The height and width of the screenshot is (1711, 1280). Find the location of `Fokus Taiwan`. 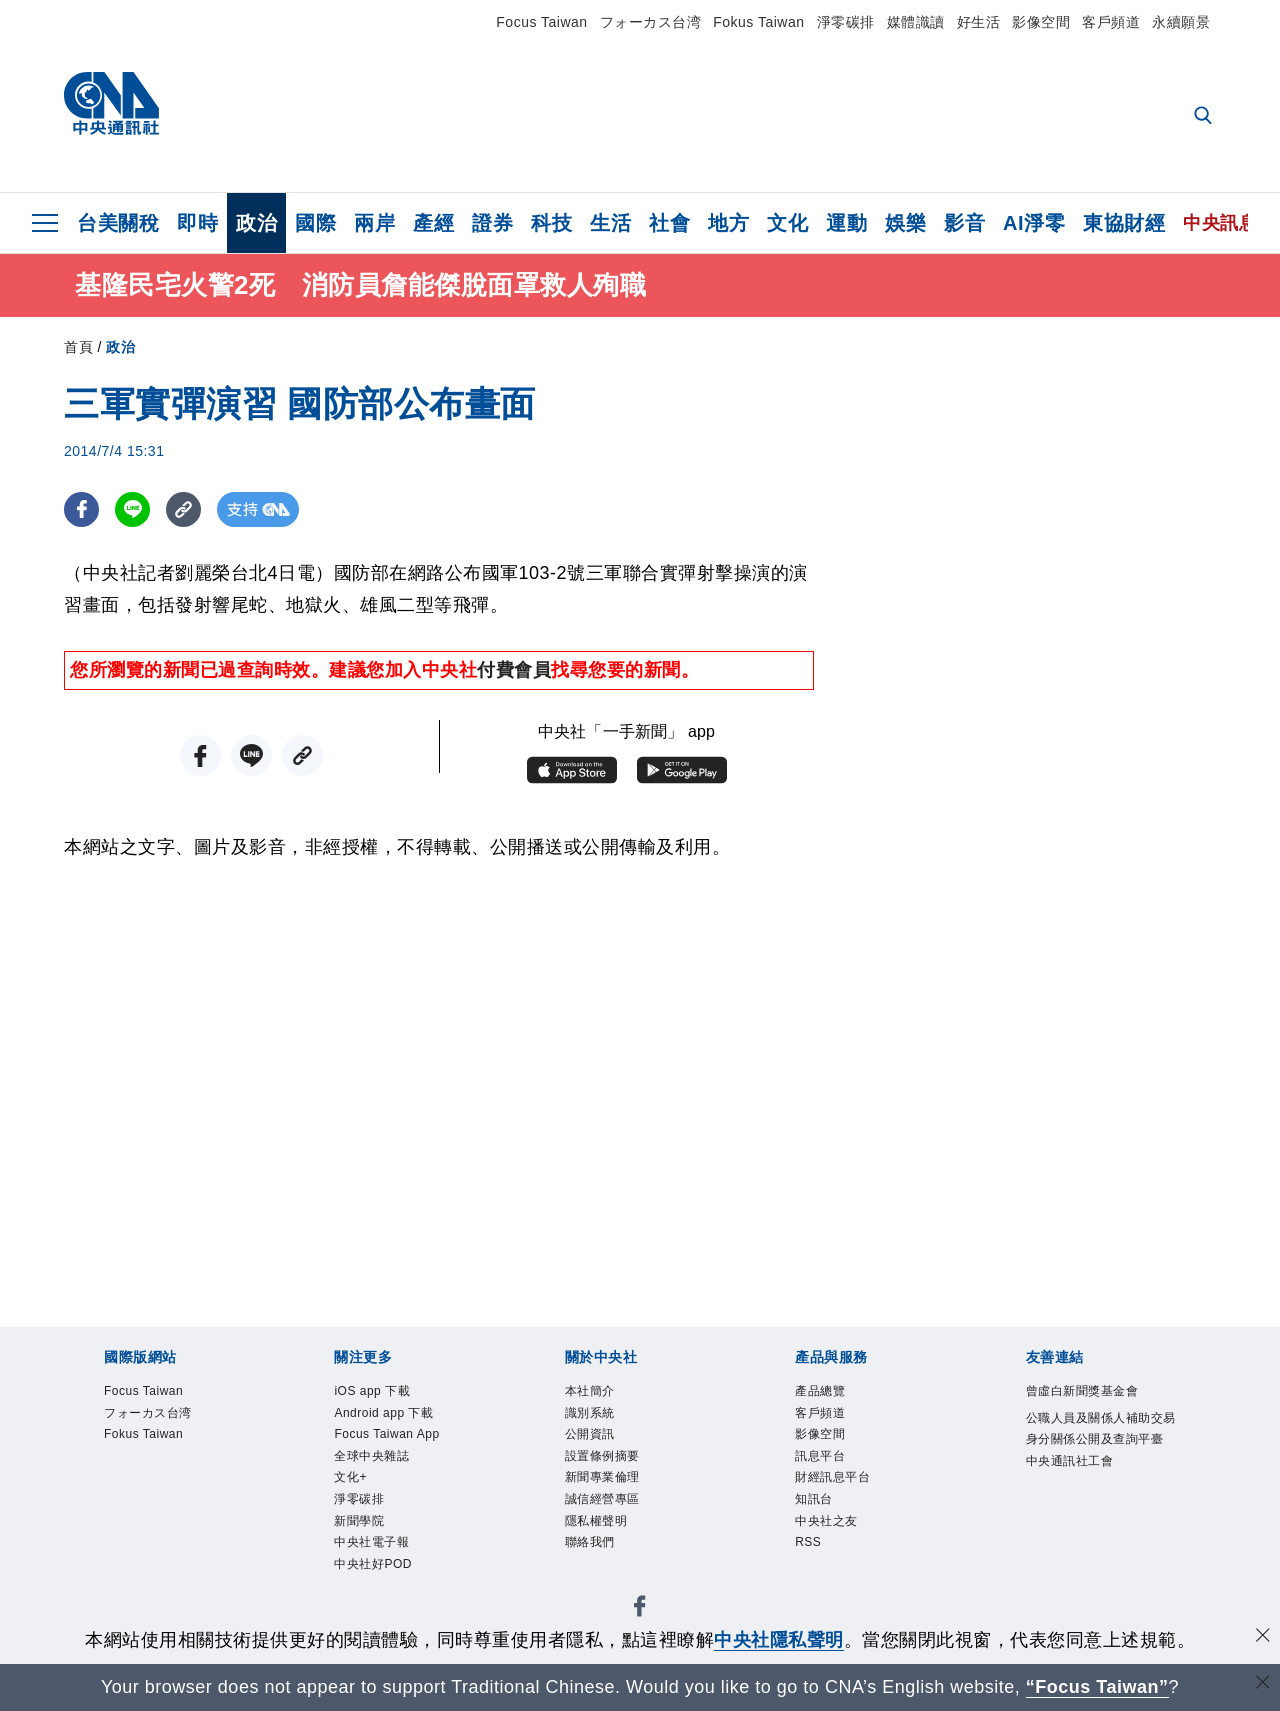

Fokus Taiwan is located at coordinates (758, 22).